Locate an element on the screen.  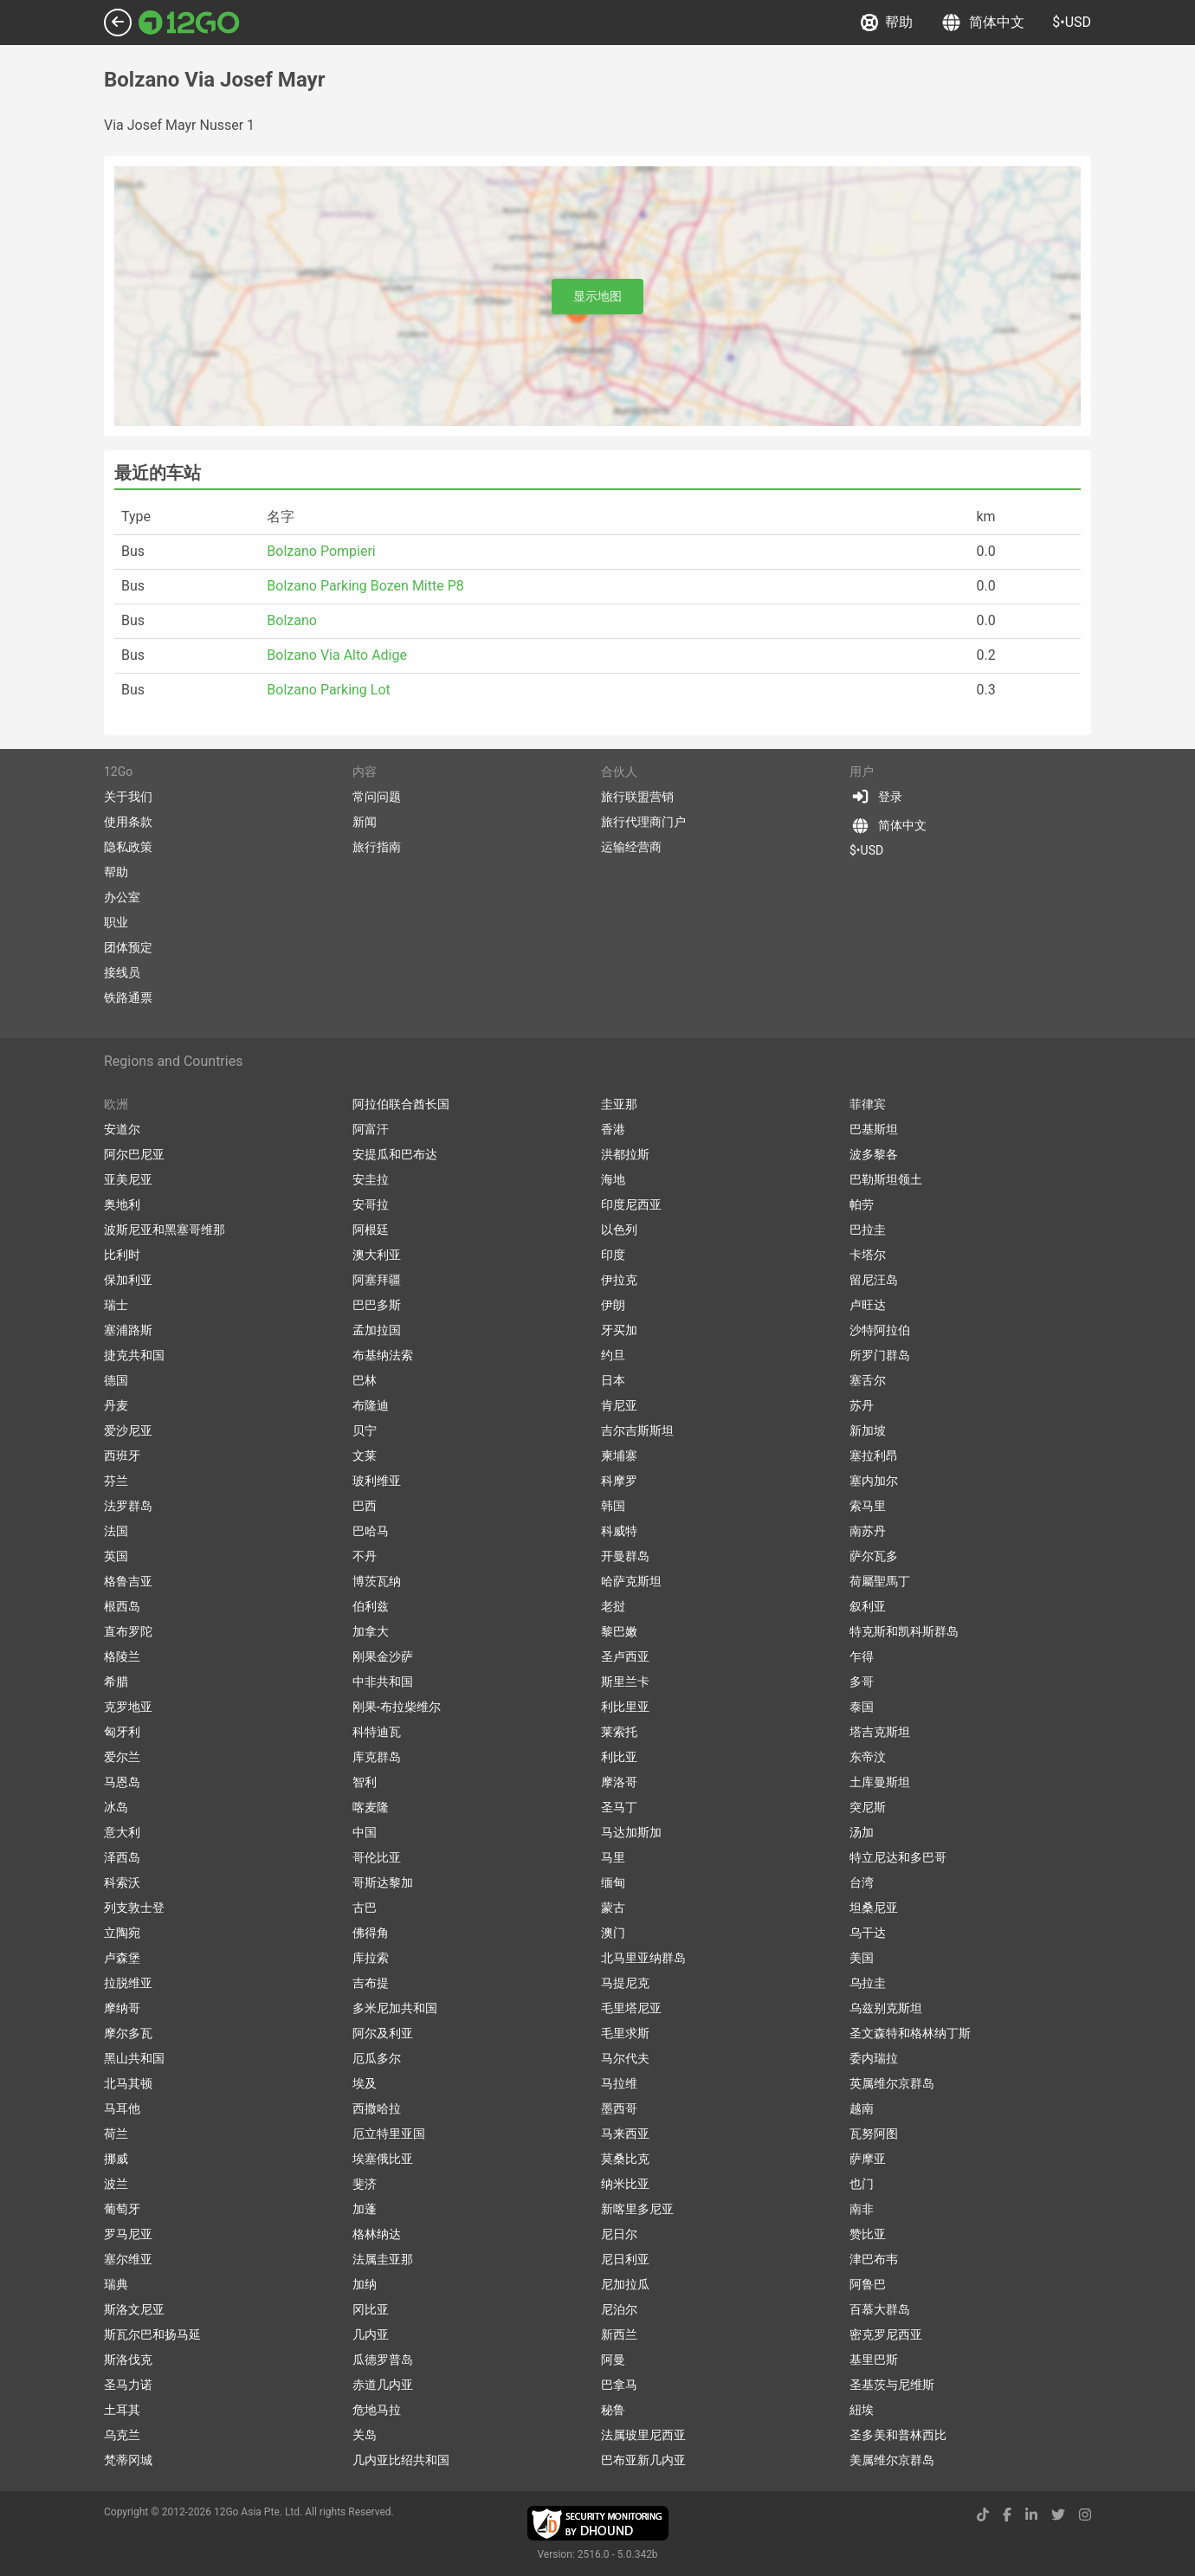
匈牙利 is located at coordinates (122, 1732).